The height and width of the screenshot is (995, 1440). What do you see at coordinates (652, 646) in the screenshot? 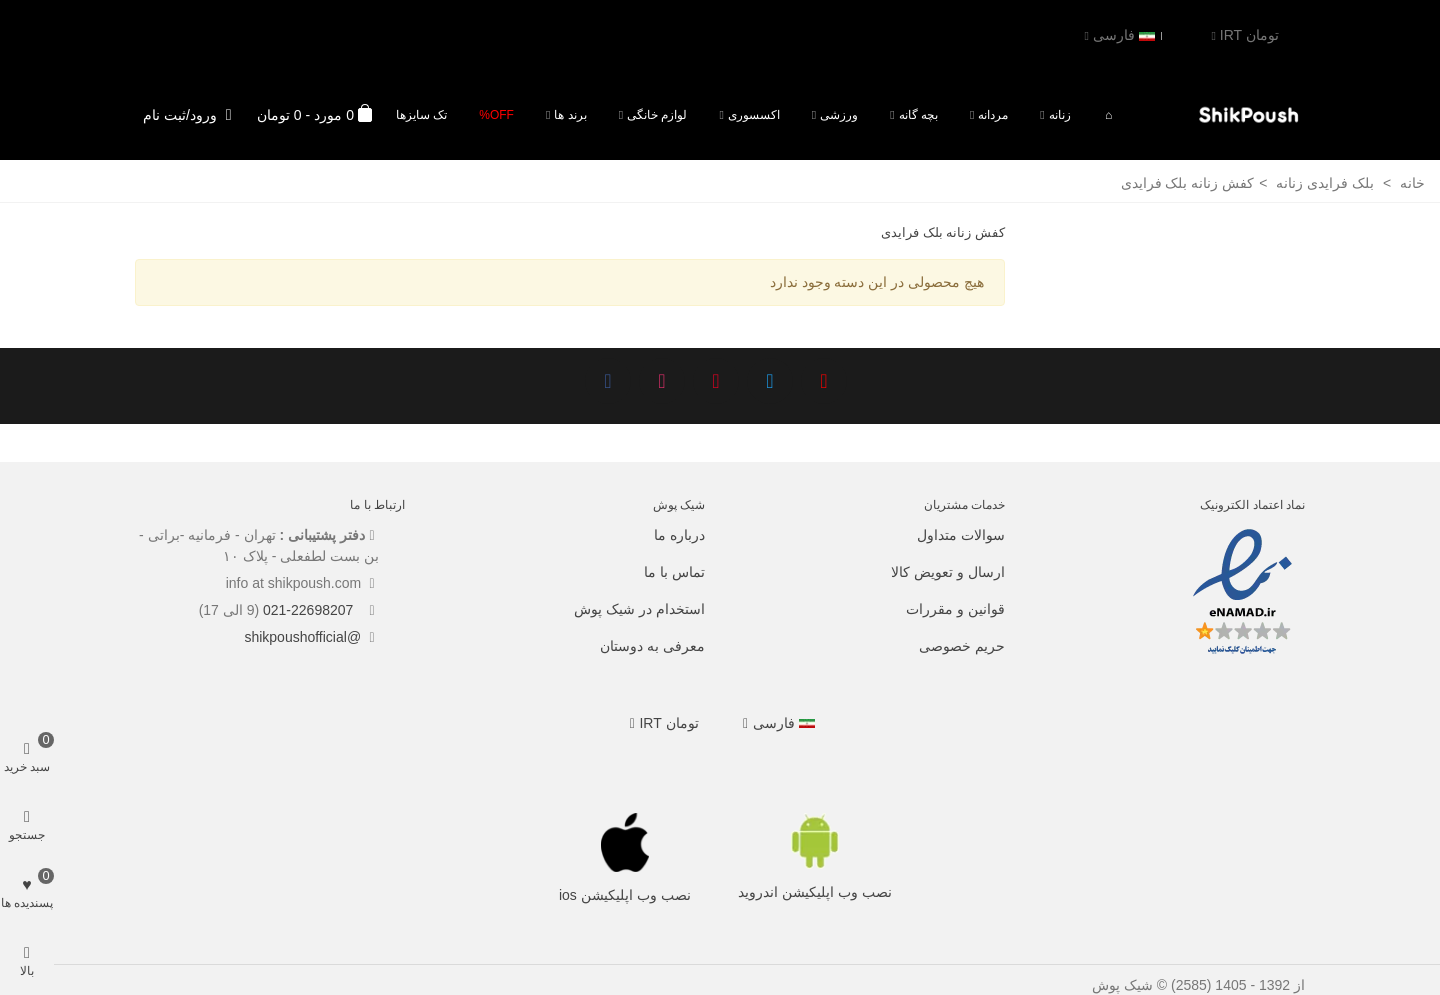
I see `معرفی به دوستان` at bounding box center [652, 646].